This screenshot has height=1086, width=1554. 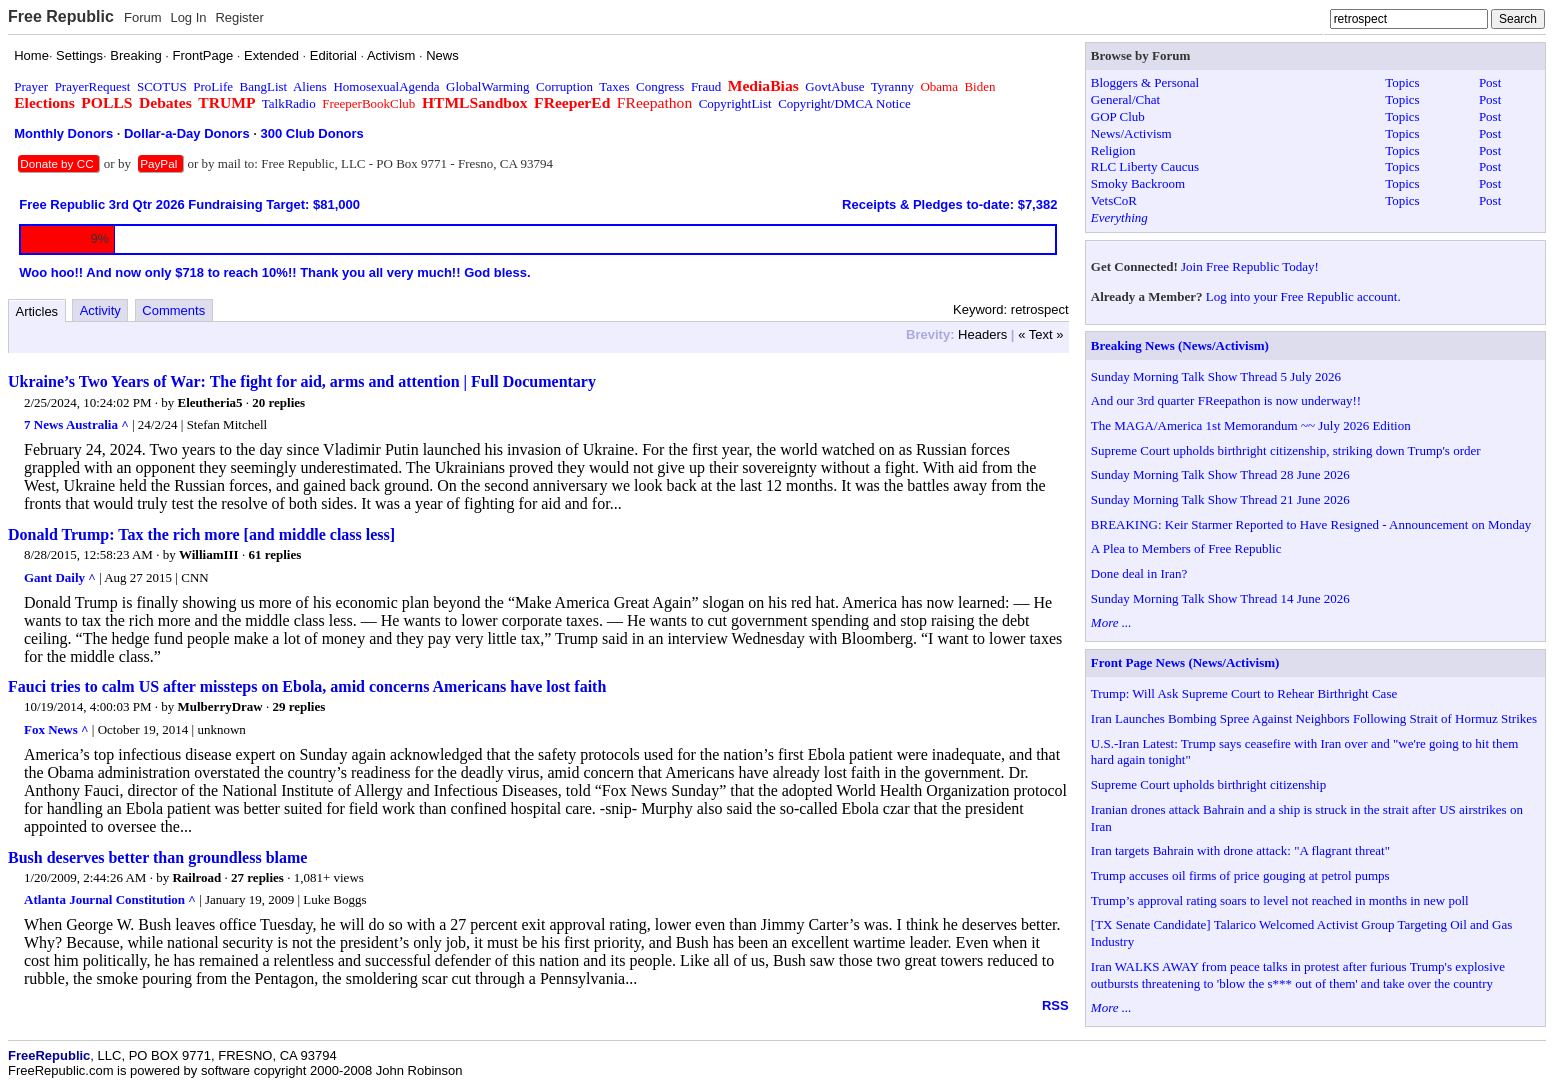 What do you see at coordinates (1490, 82) in the screenshot?
I see `Post` at bounding box center [1490, 82].